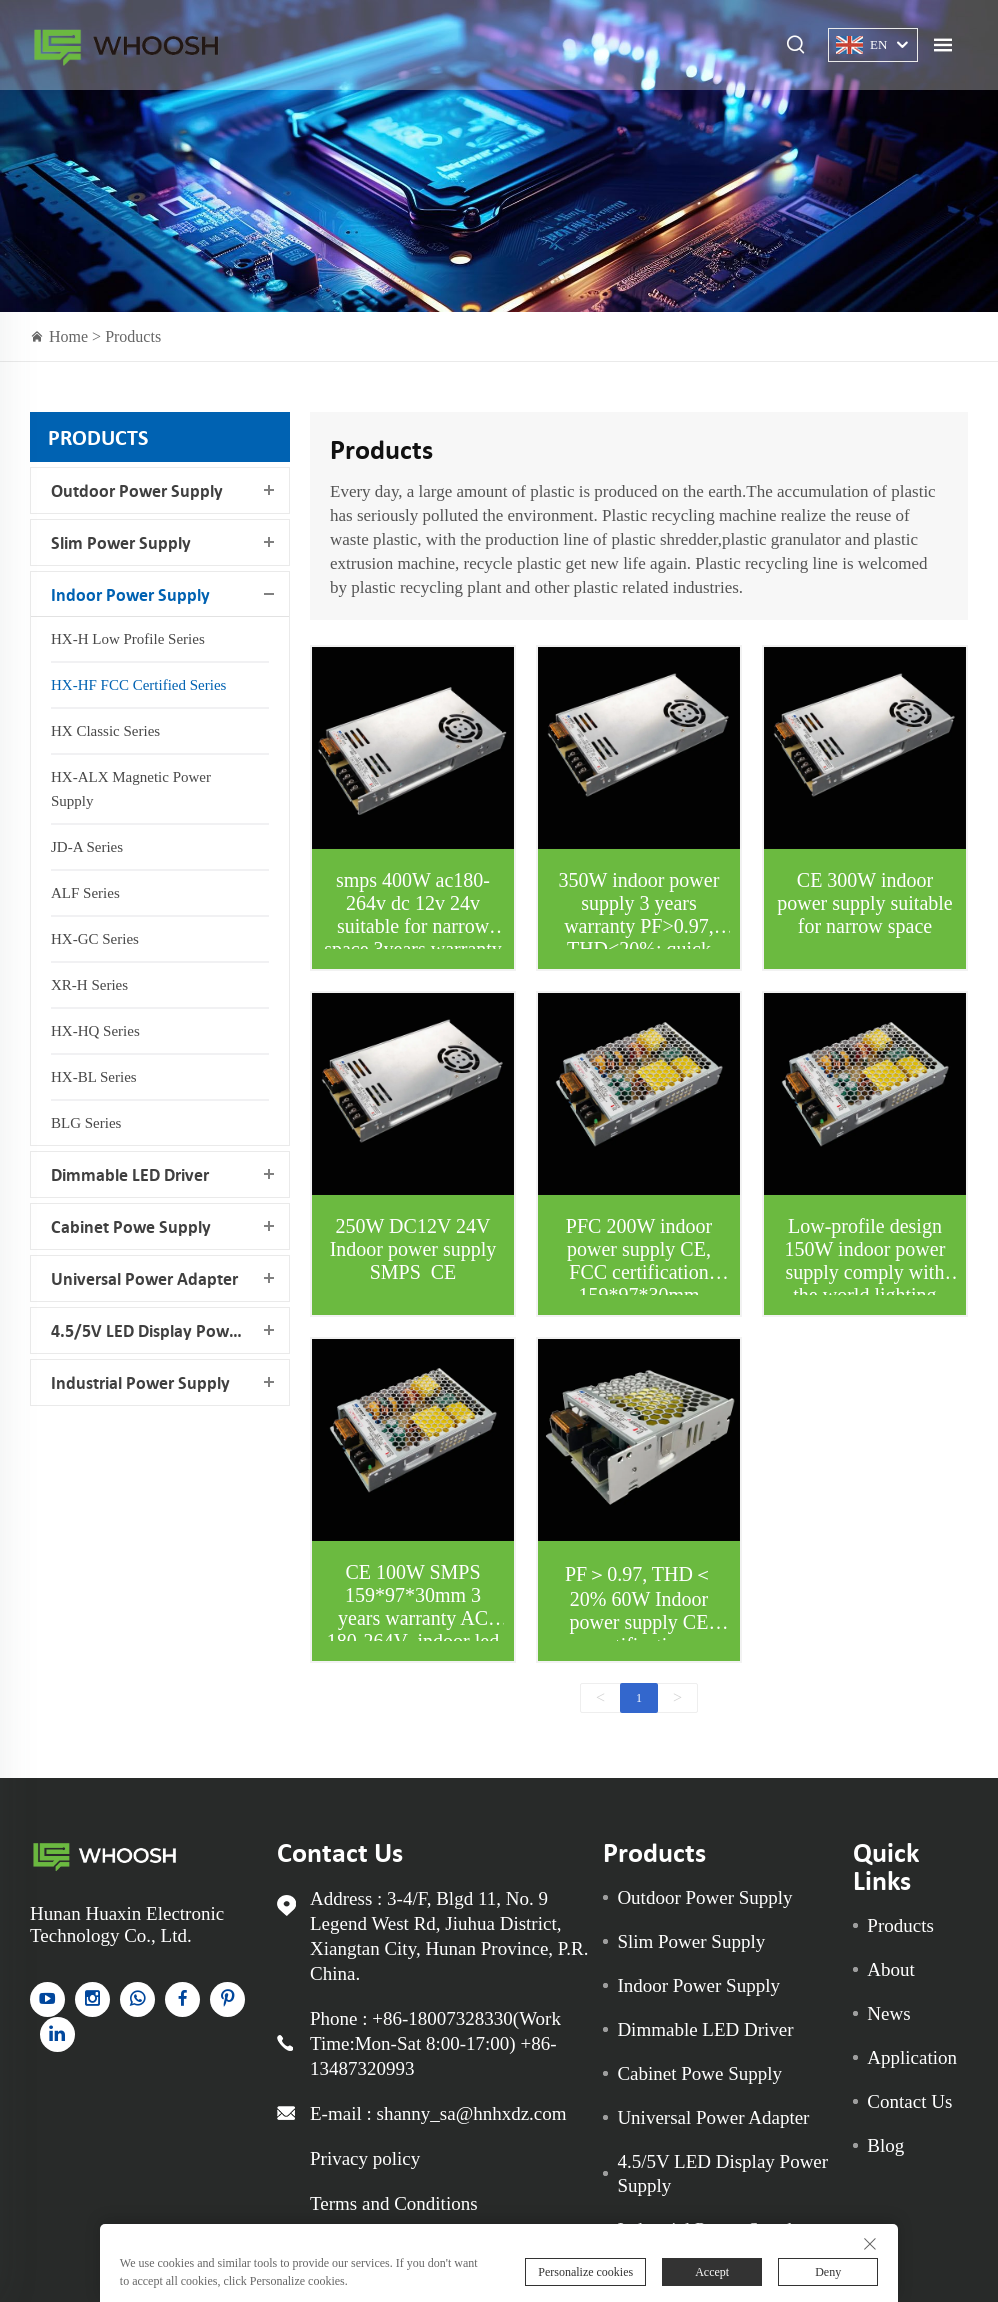  I want to click on [whatsapp], so click(137, 1999).